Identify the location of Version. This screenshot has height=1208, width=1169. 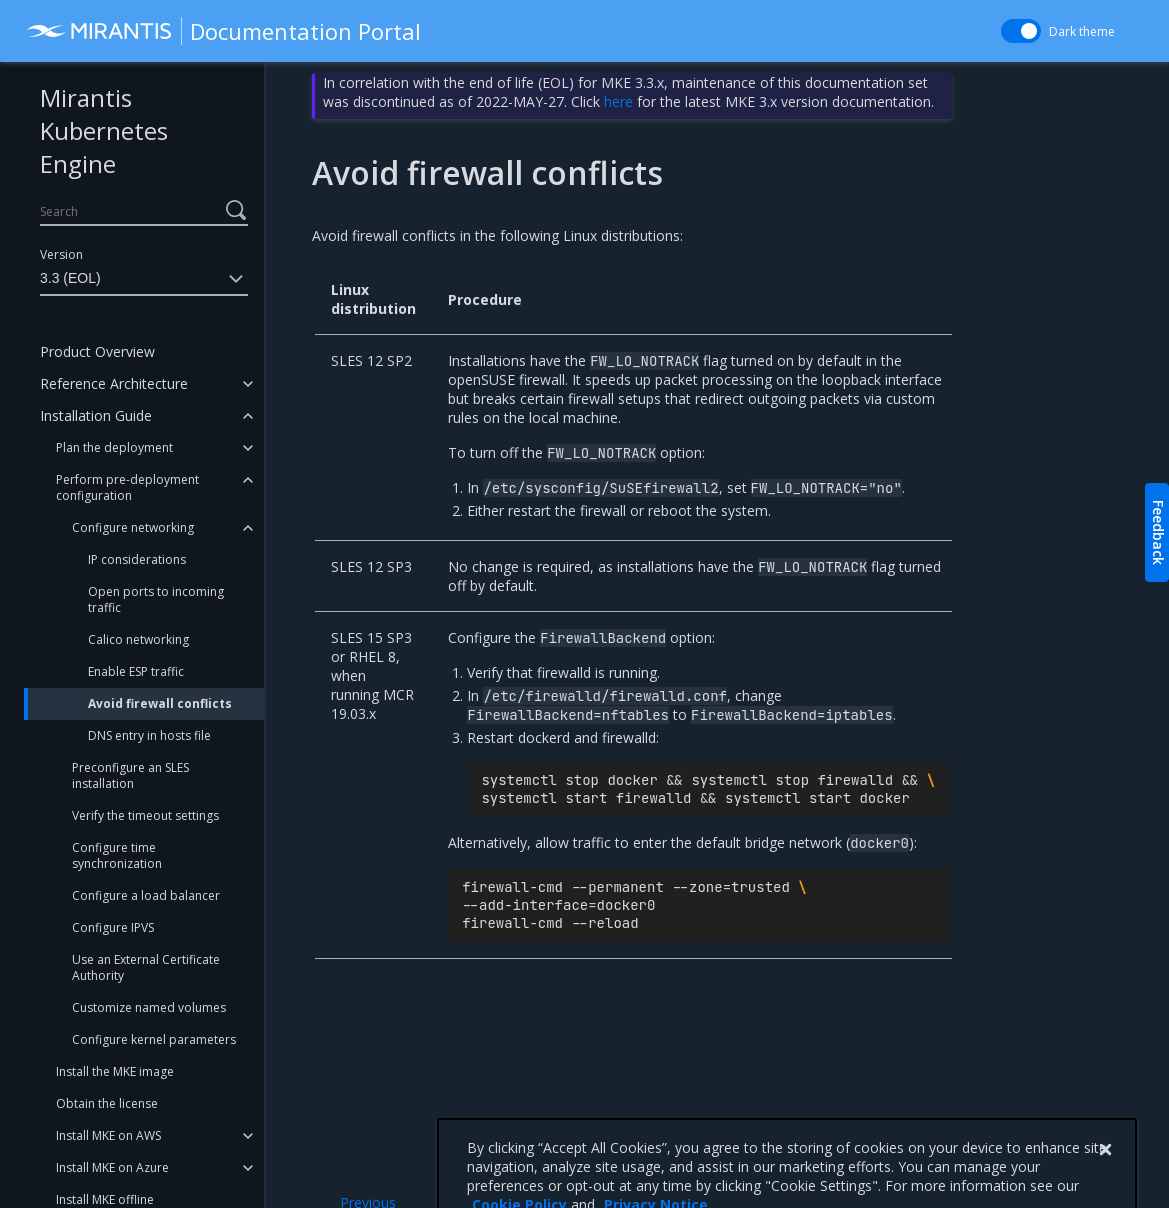
(61, 254).